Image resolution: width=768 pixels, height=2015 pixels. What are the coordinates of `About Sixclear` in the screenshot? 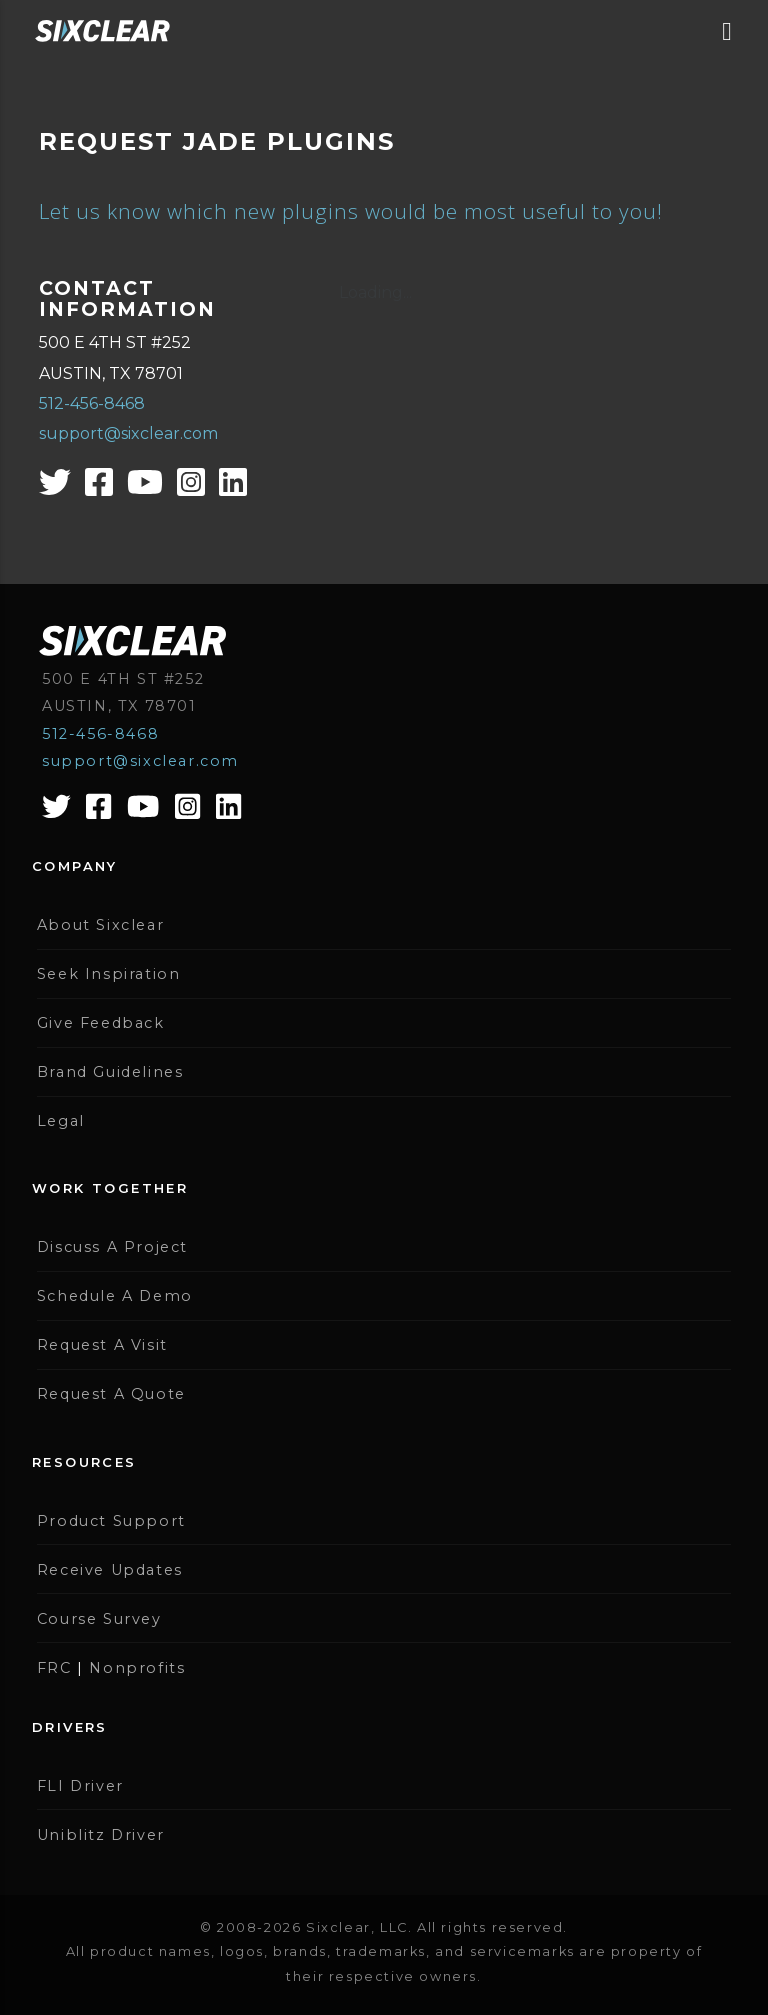 It's located at (100, 925).